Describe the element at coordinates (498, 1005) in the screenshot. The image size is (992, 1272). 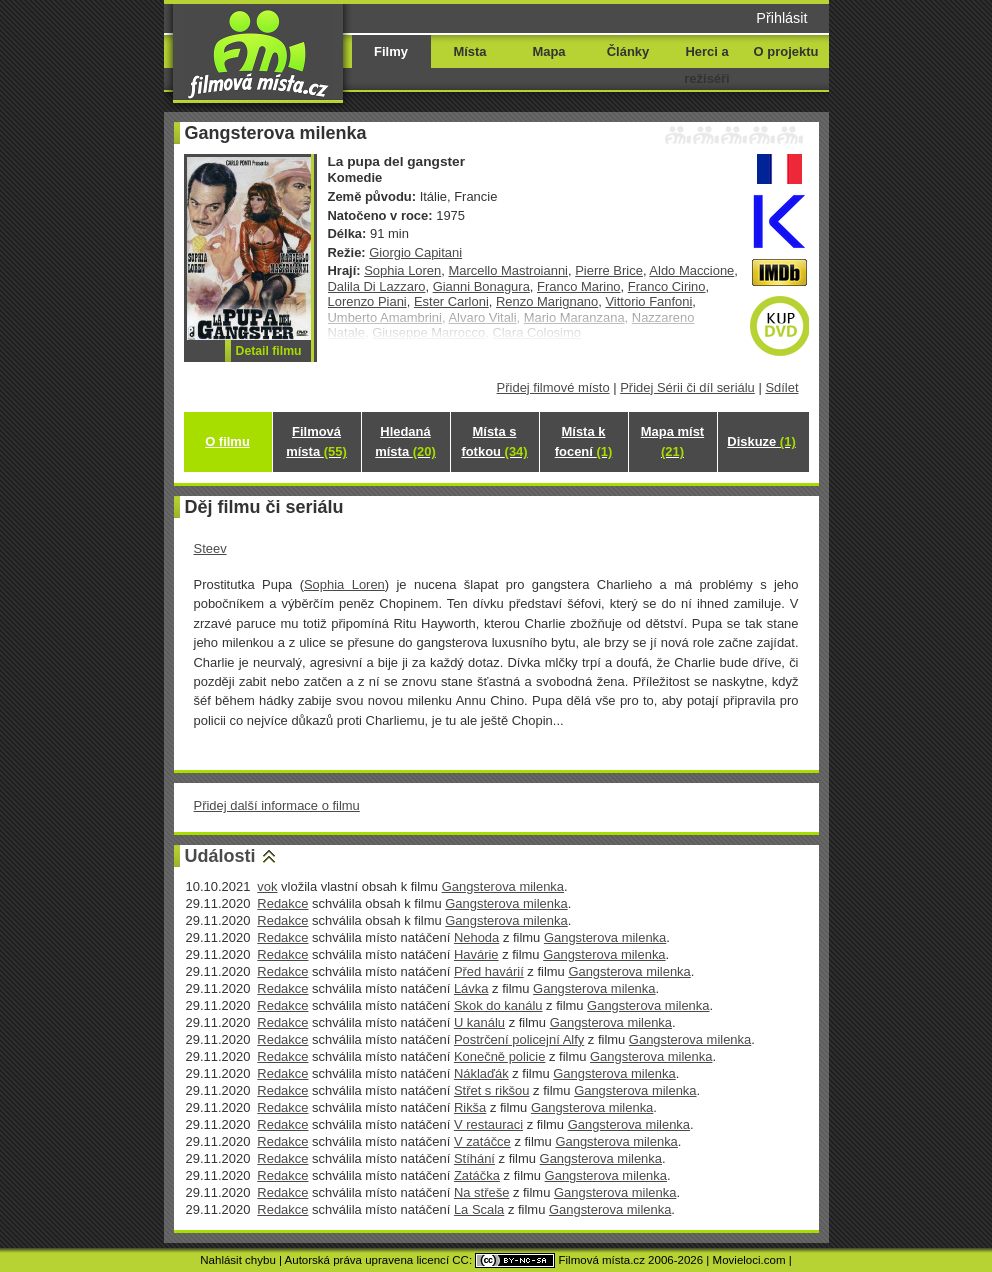
I see `Skok do kanálu` at that location.